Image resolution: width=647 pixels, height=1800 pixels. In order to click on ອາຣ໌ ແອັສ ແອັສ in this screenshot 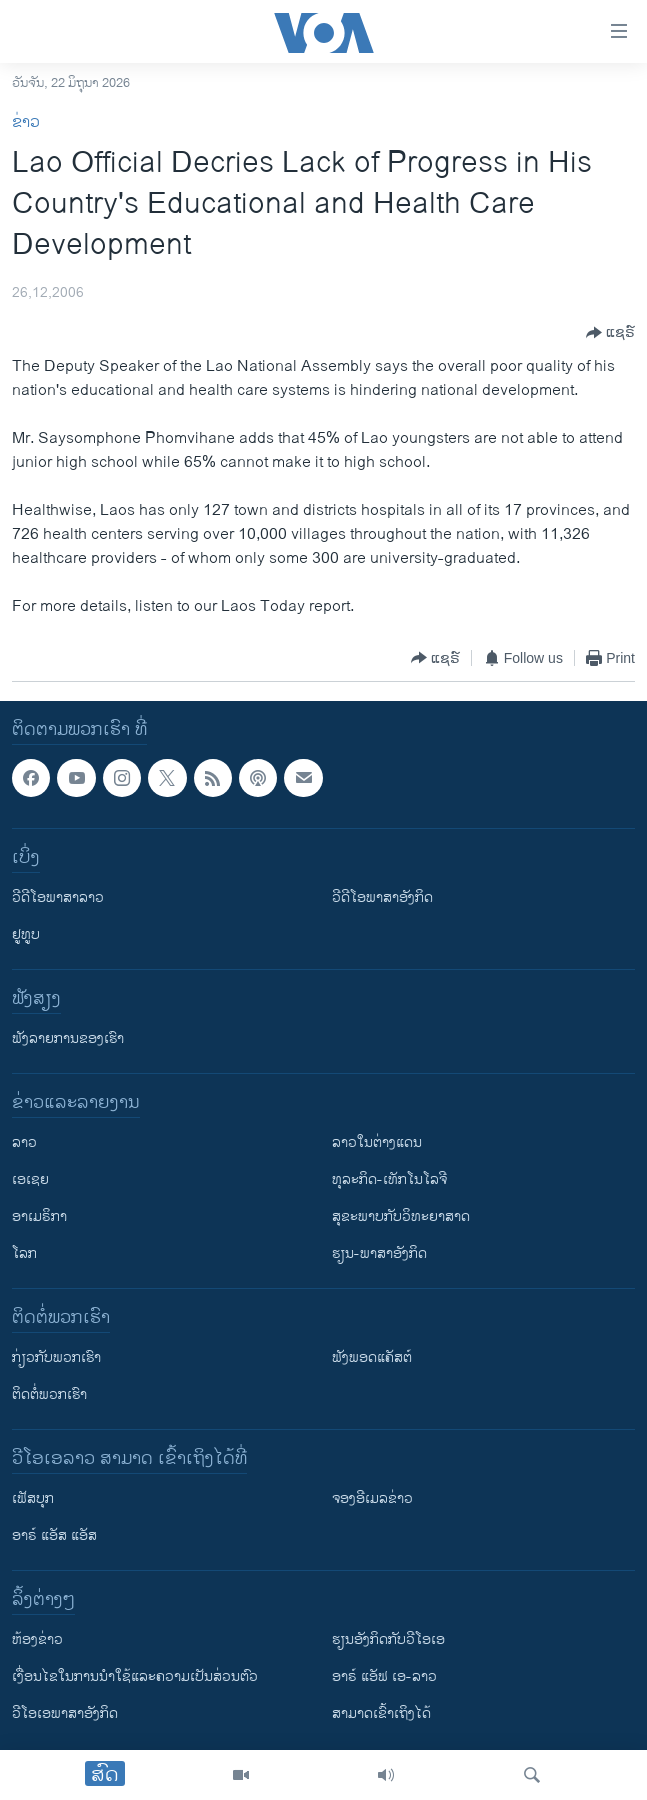, I will do `click(54, 1535)`.